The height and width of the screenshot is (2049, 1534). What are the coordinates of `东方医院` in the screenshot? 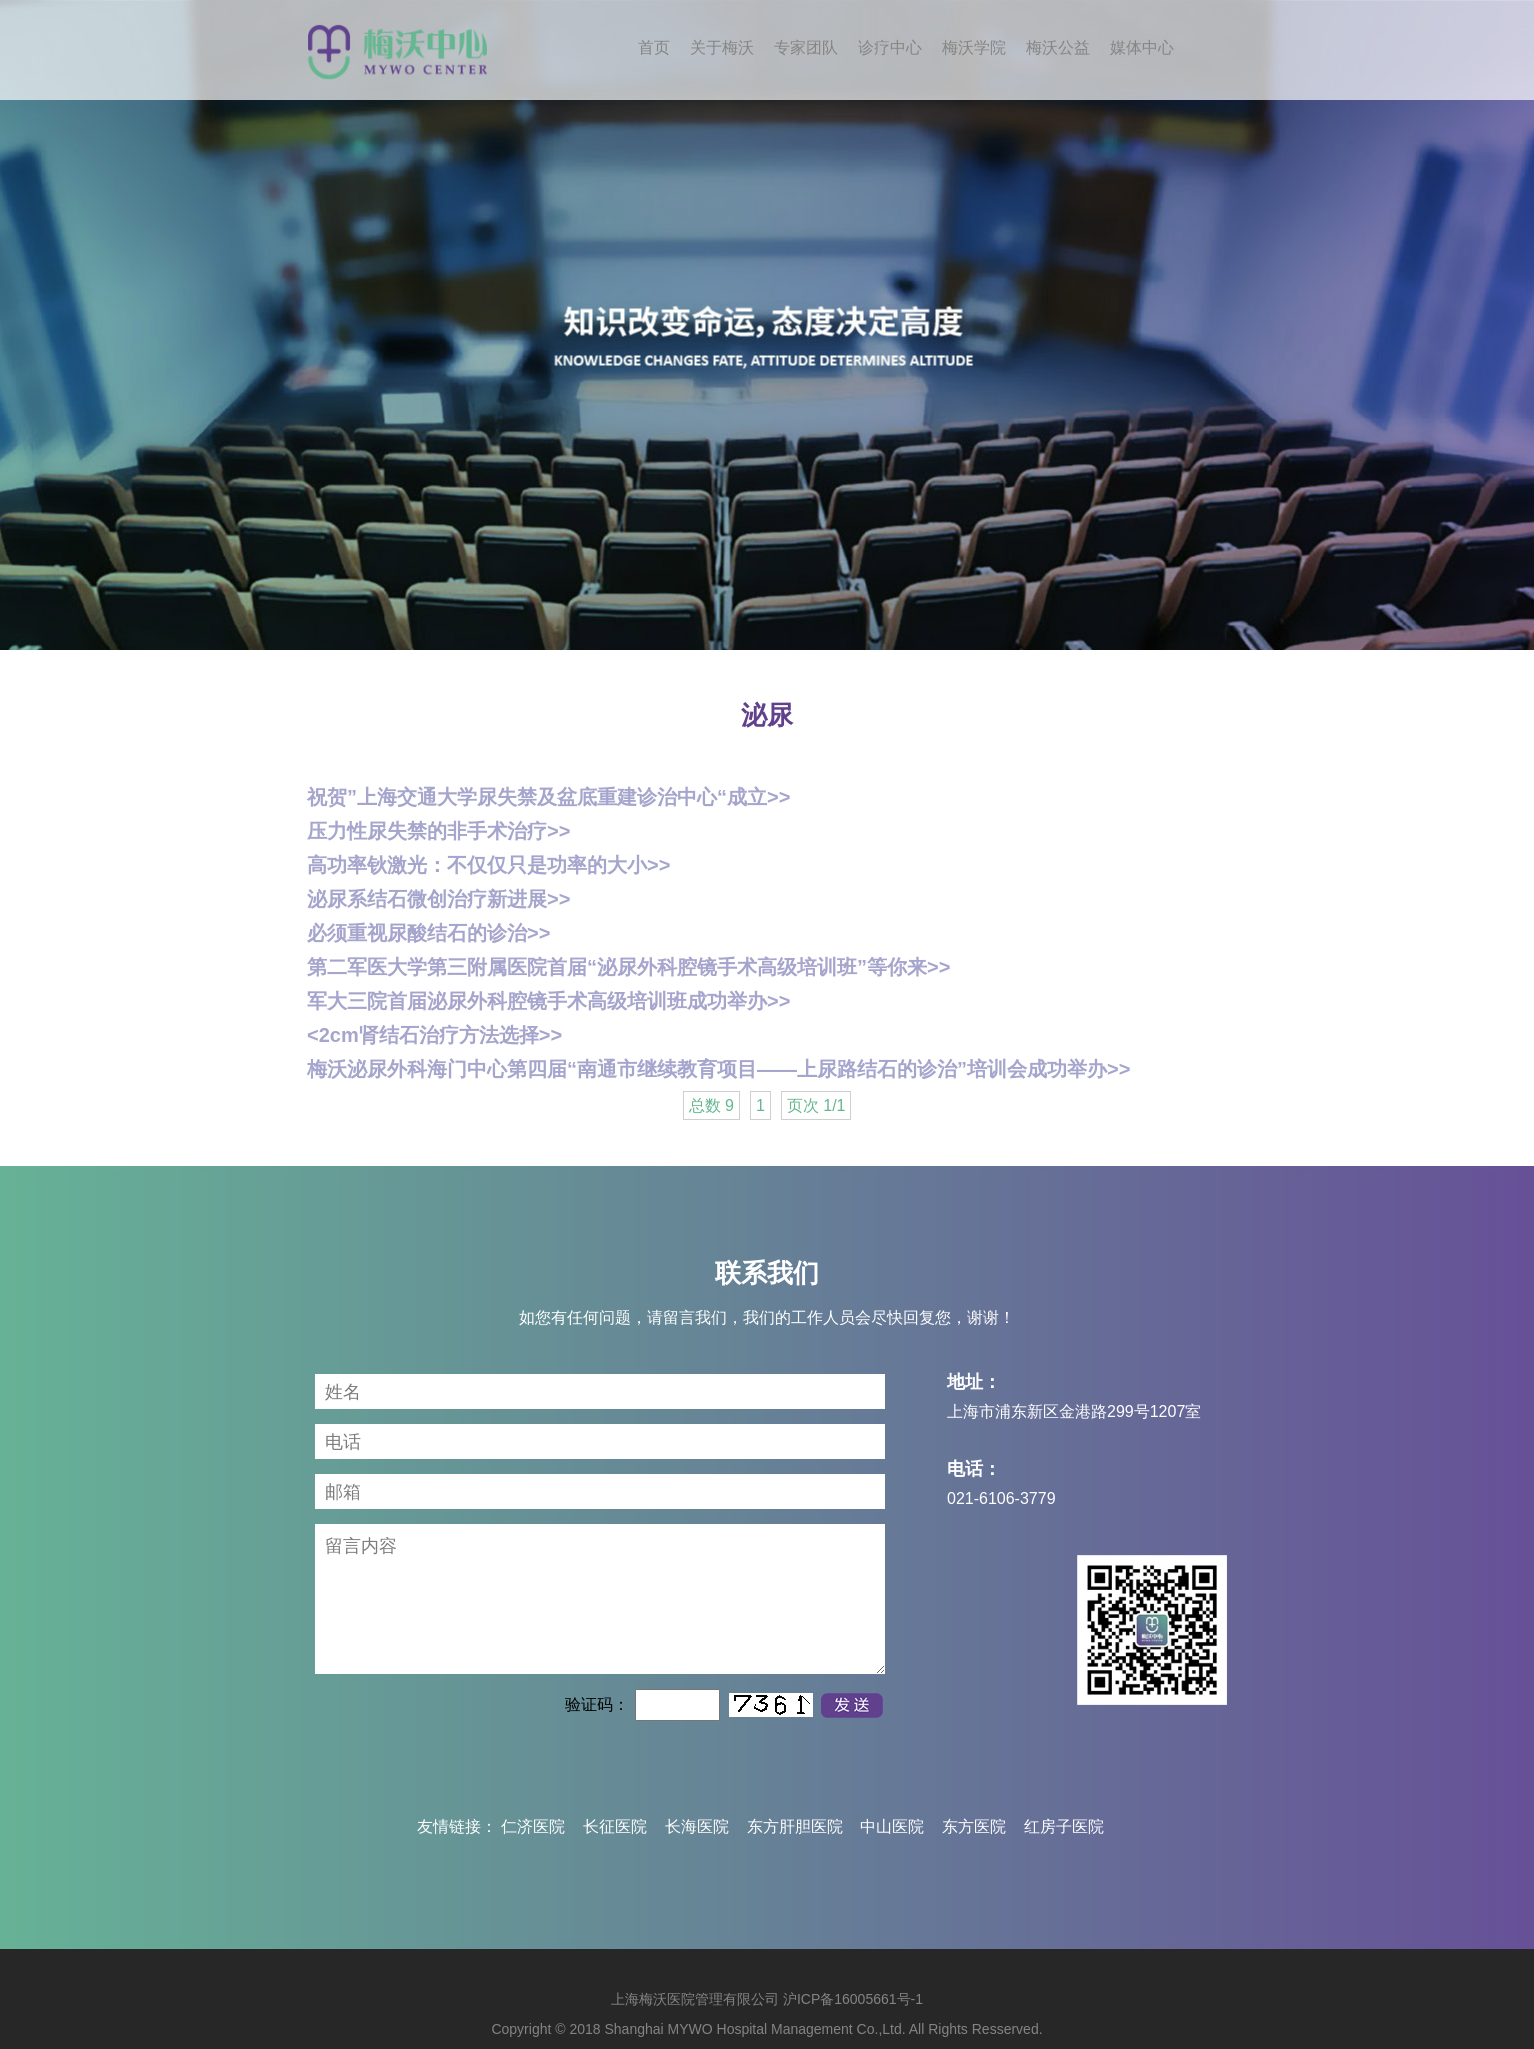 It's located at (974, 1826).